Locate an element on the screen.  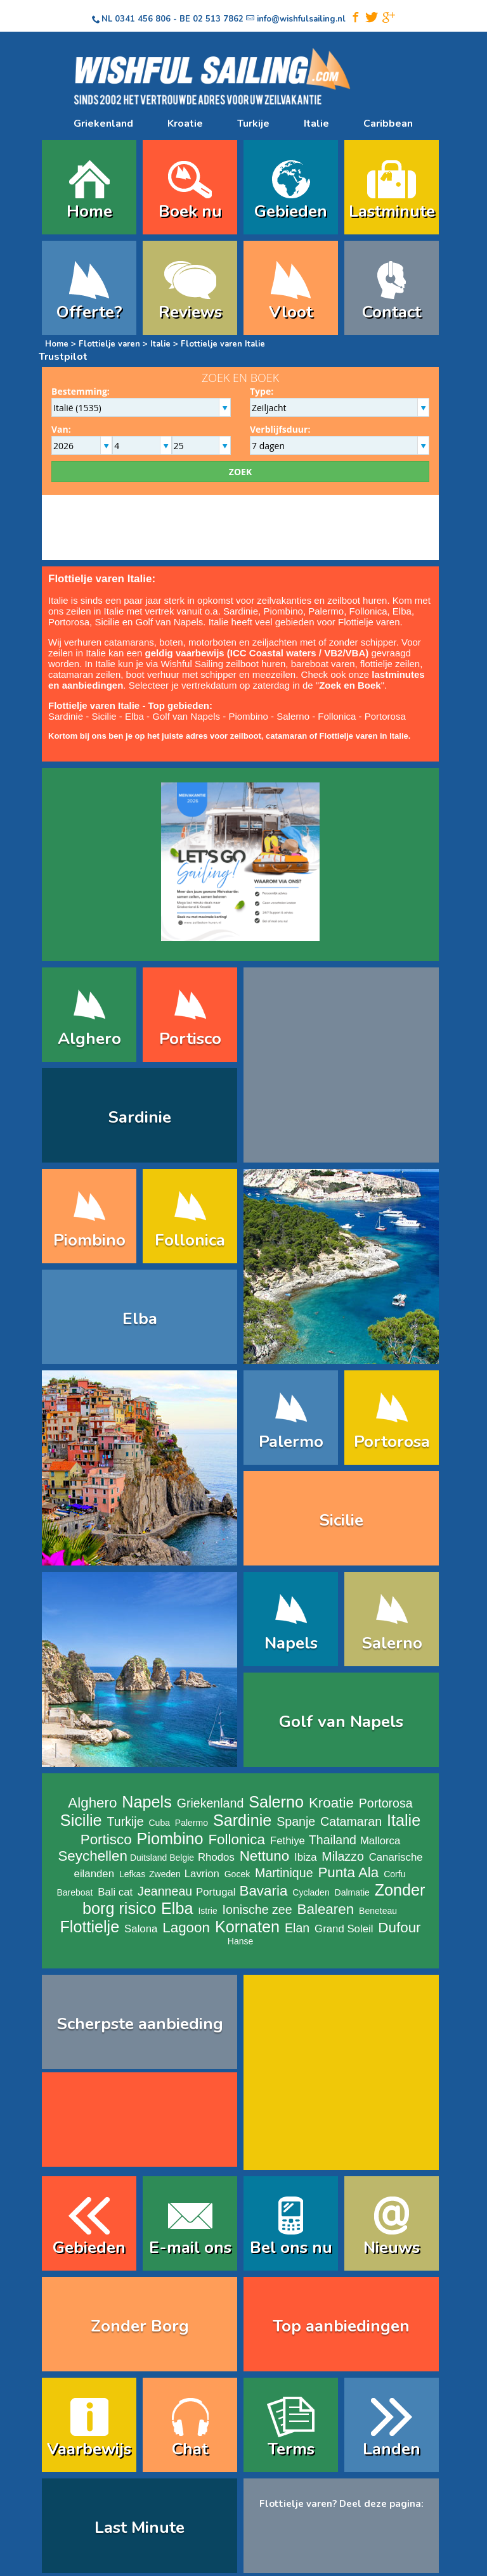
Istrie is located at coordinates (207, 1911).